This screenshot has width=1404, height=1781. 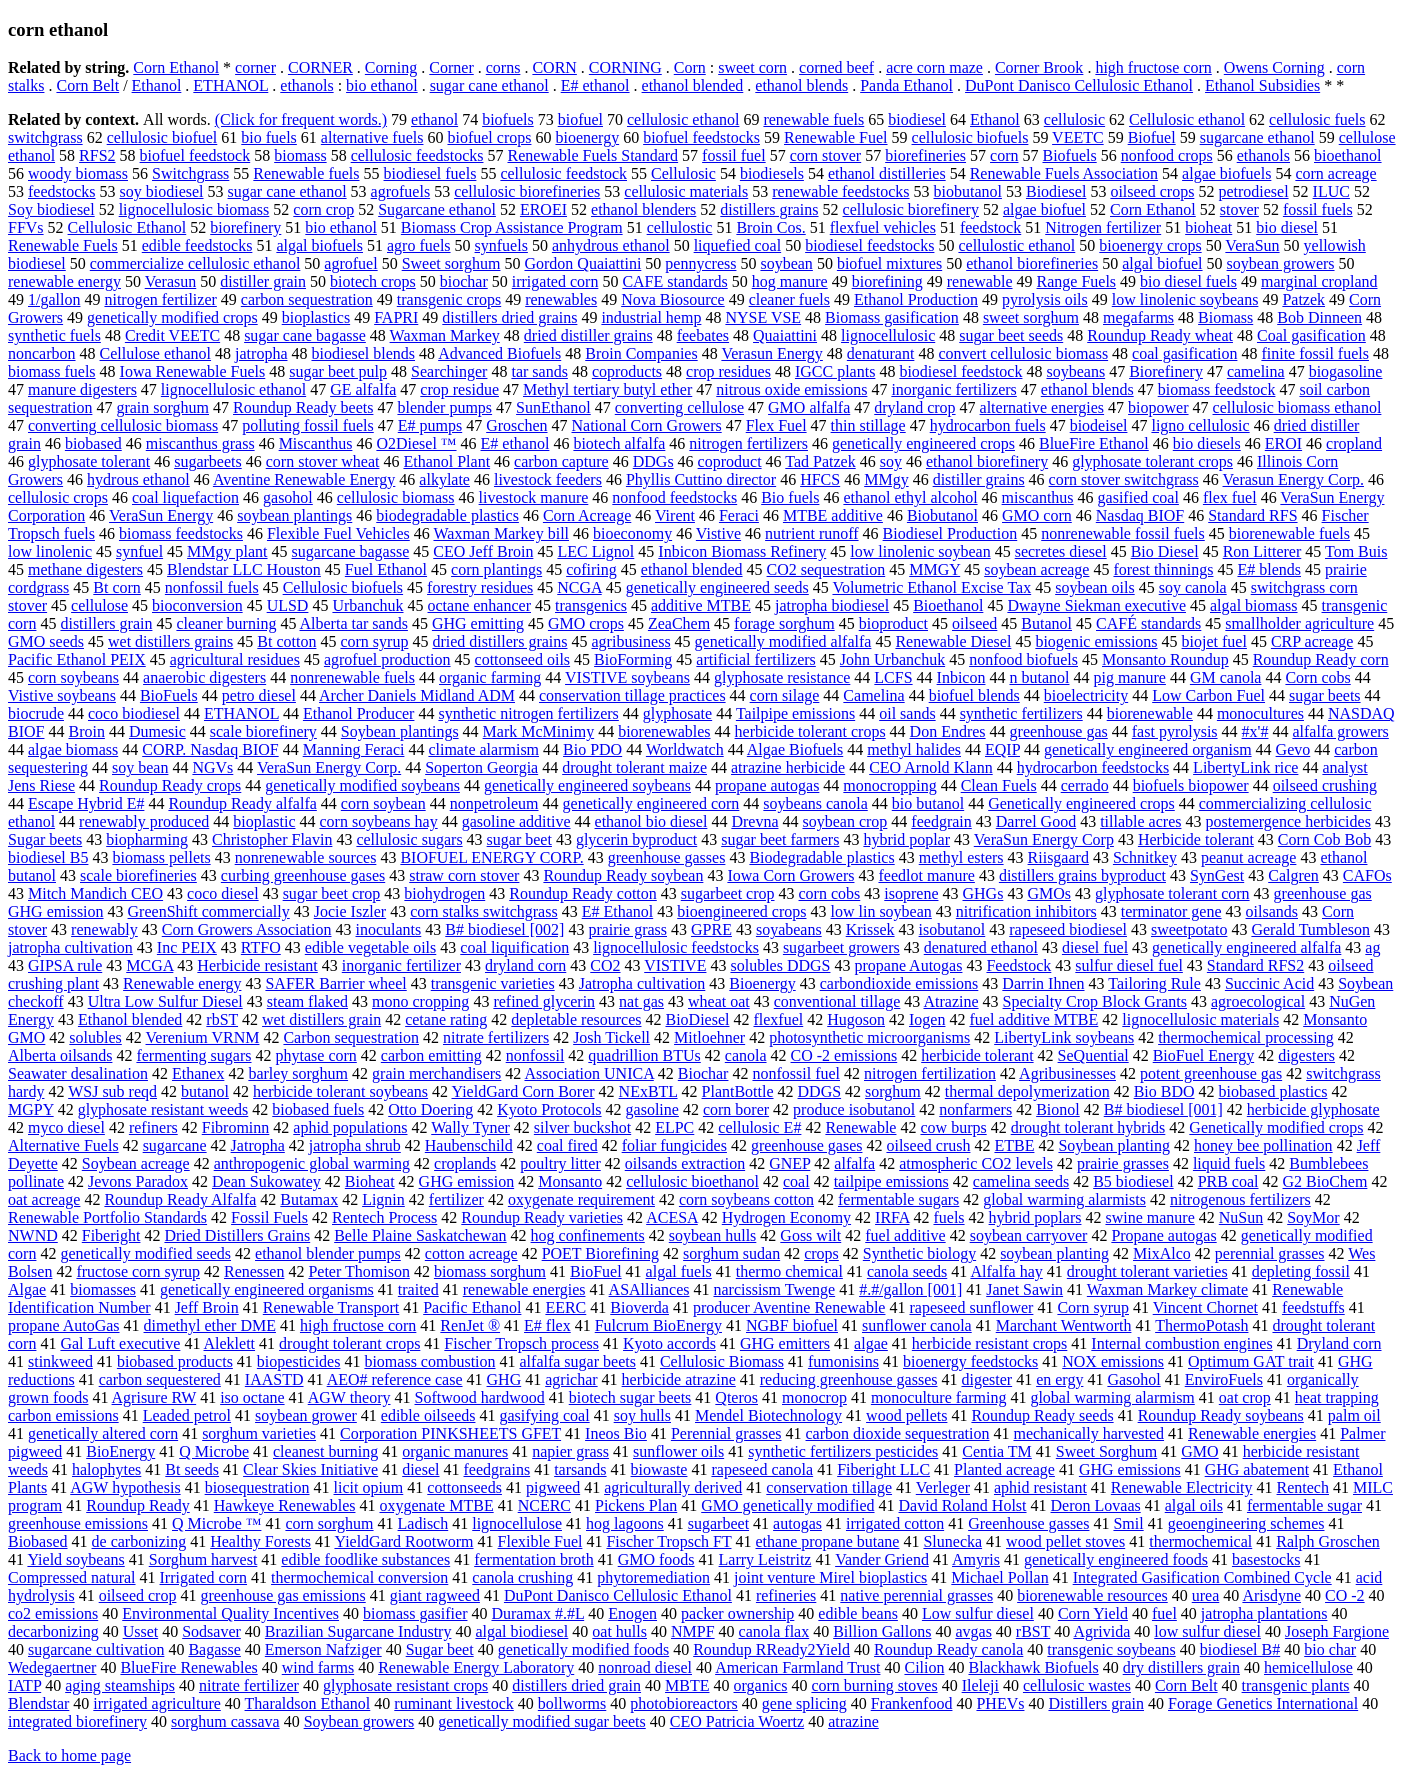 What do you see at coordinates (580, 1469) in the screenshot?
I see `tarsands` at bounding box center [580, 1469].